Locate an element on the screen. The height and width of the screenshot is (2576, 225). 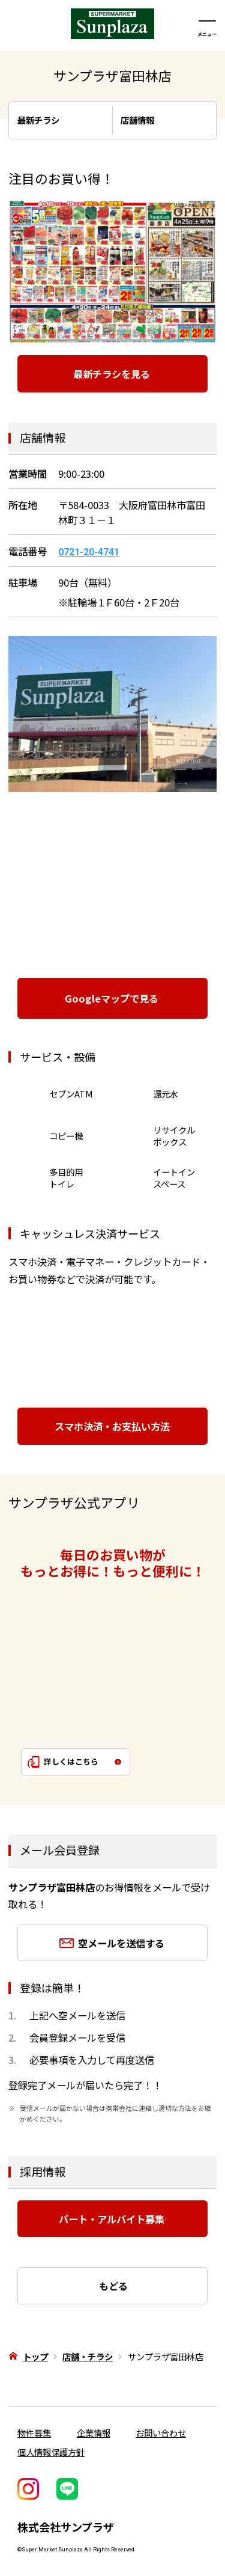
個人情報保護方針 is located at coordinates (51, 2452).